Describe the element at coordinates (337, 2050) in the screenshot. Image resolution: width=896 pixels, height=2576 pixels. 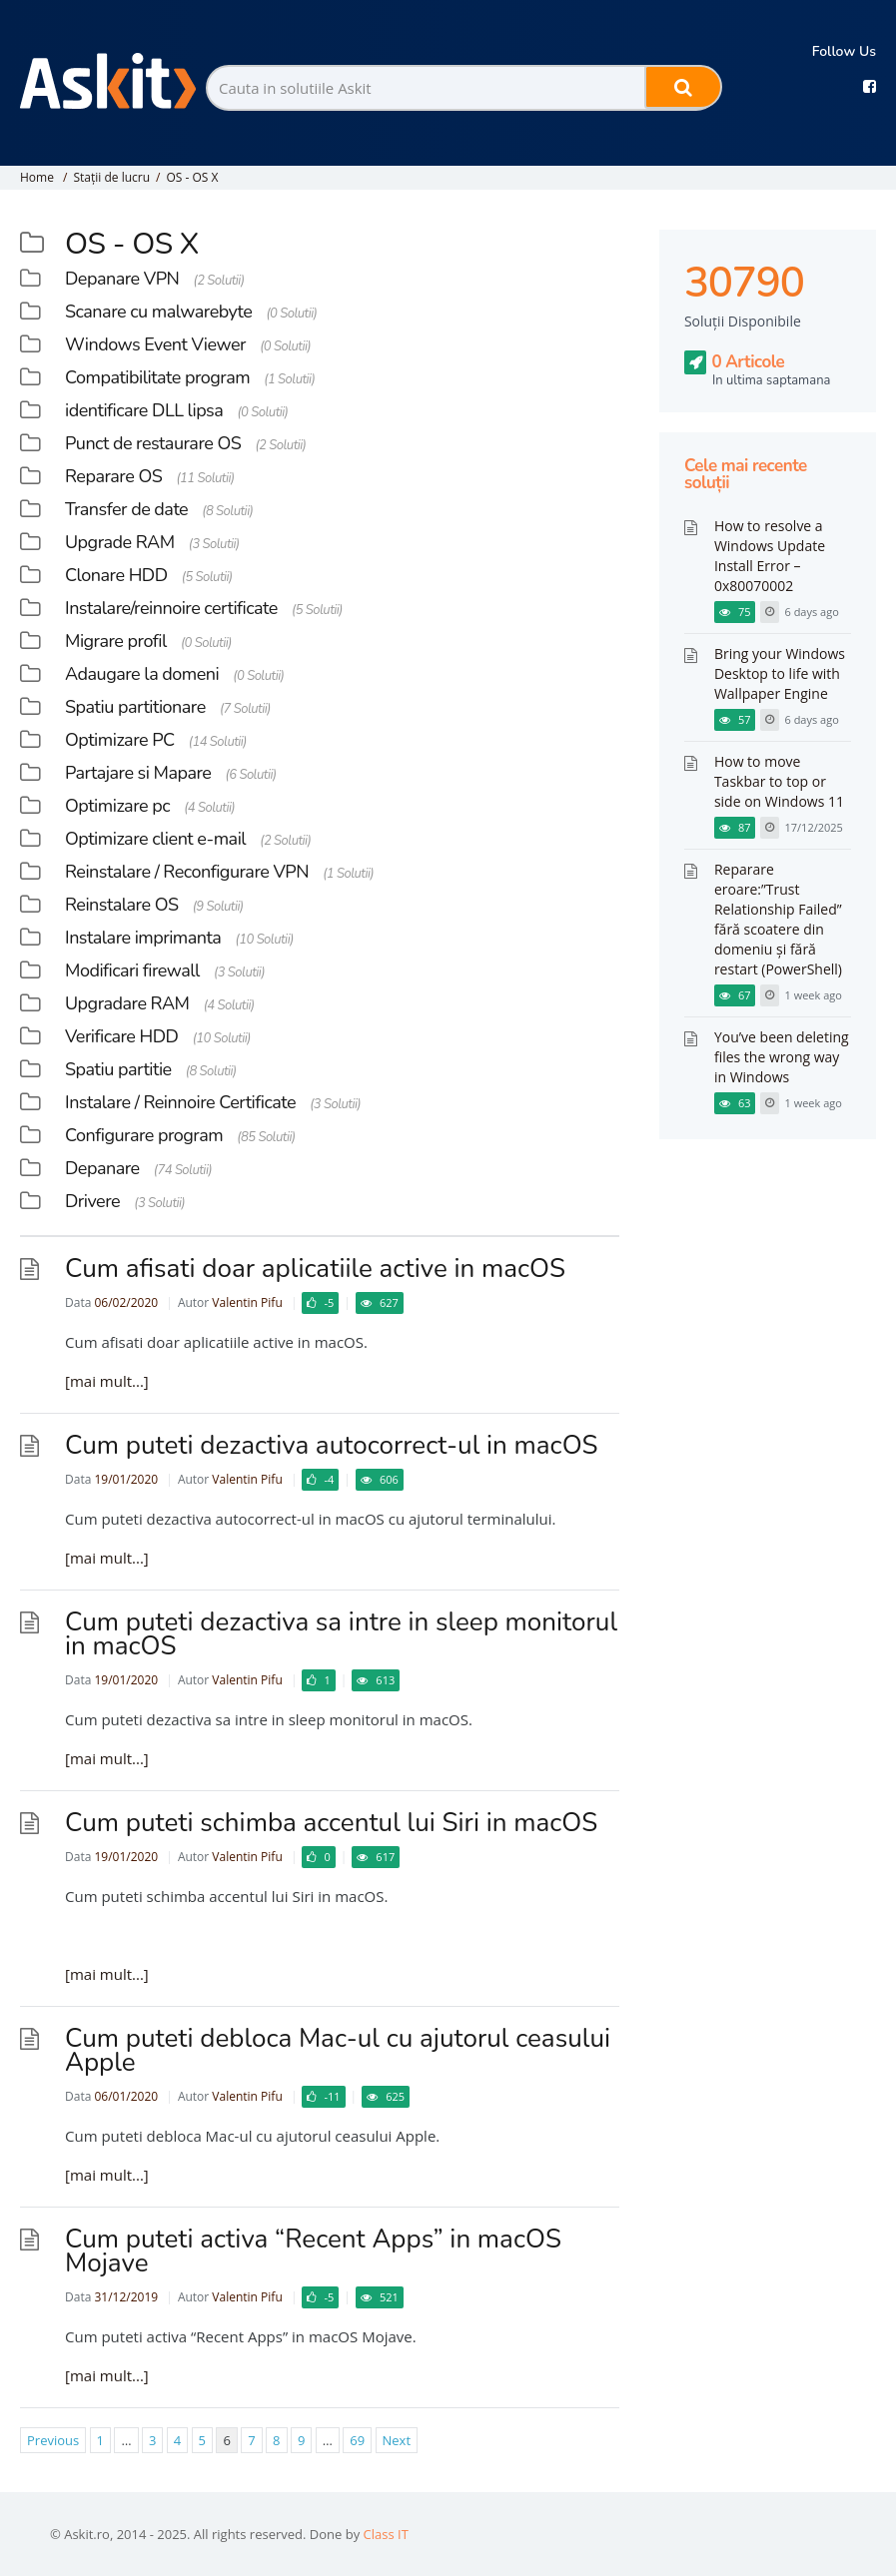
I see `Cum puteti debloca Mac-ul cu ajutorul ceasului Apple` at that location.